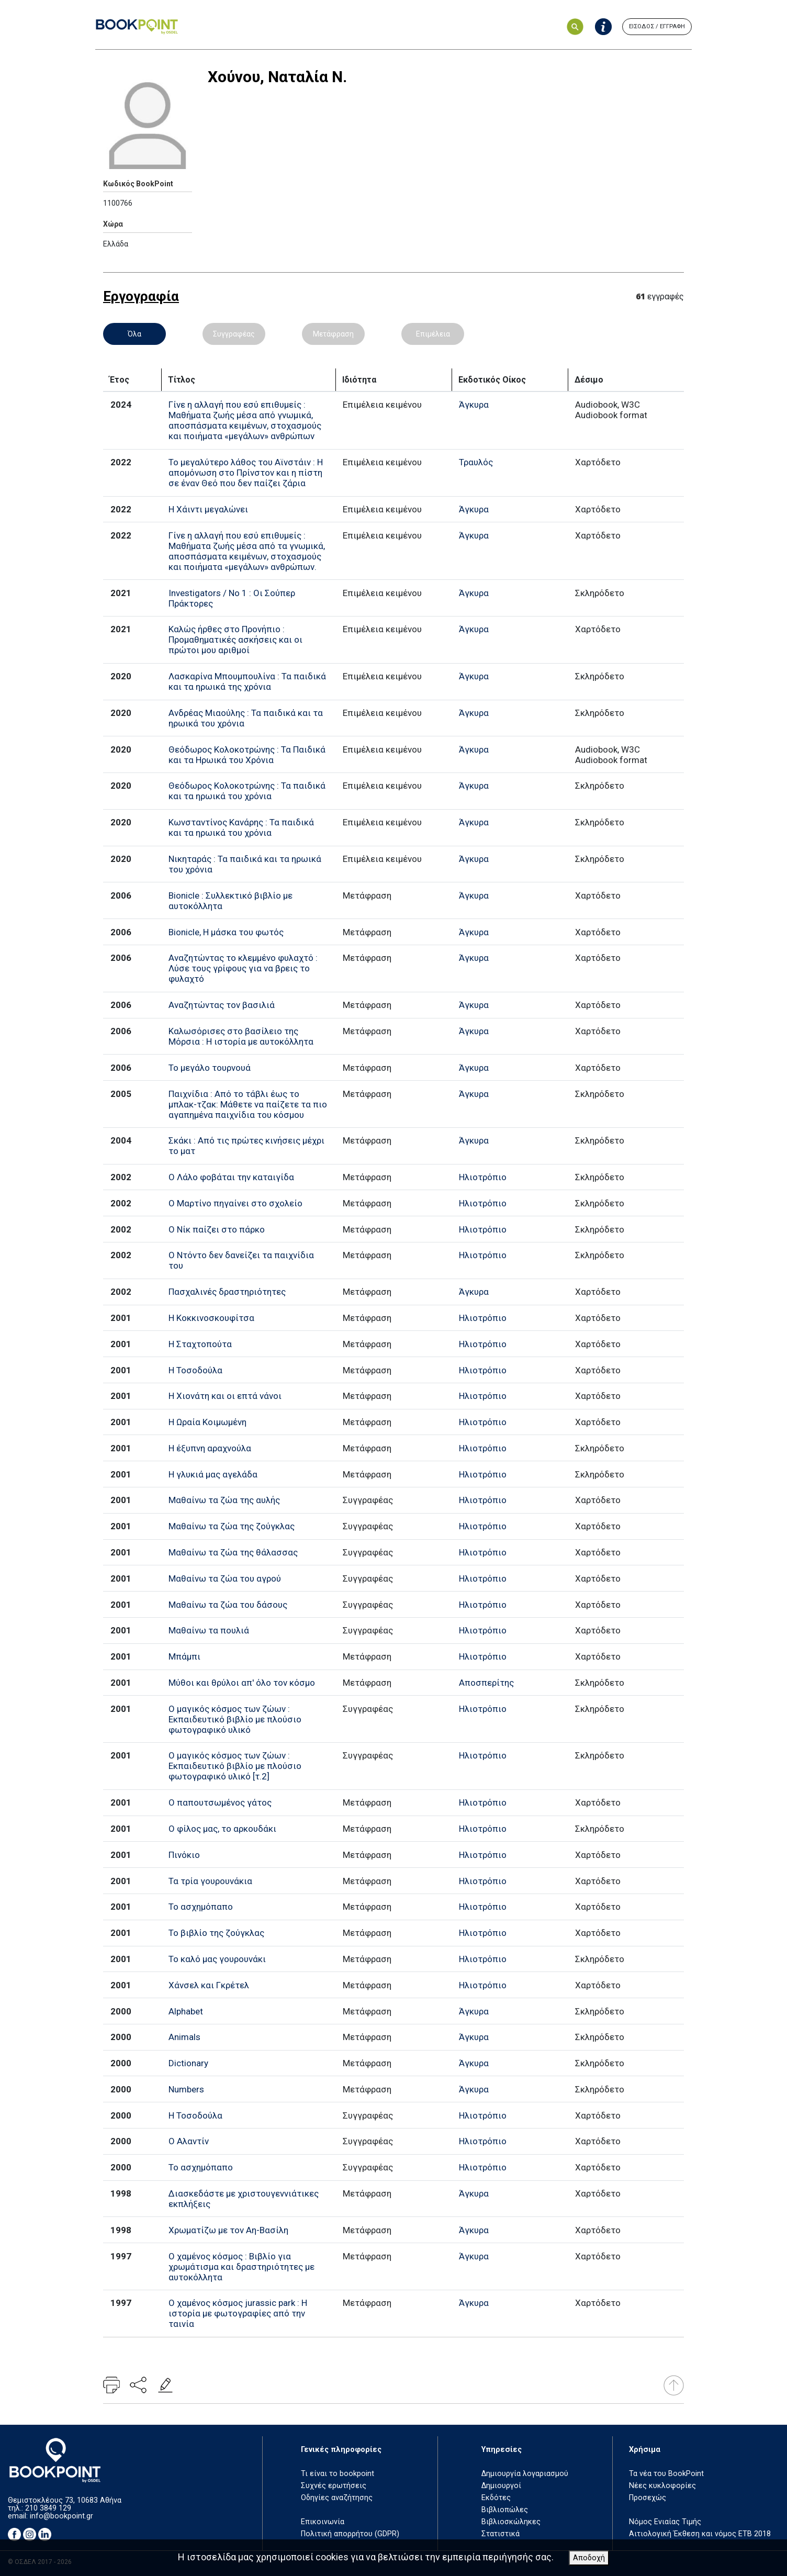 The image size is (787, 2576). I want to click on Πινόκιο, so click(184, 1855).